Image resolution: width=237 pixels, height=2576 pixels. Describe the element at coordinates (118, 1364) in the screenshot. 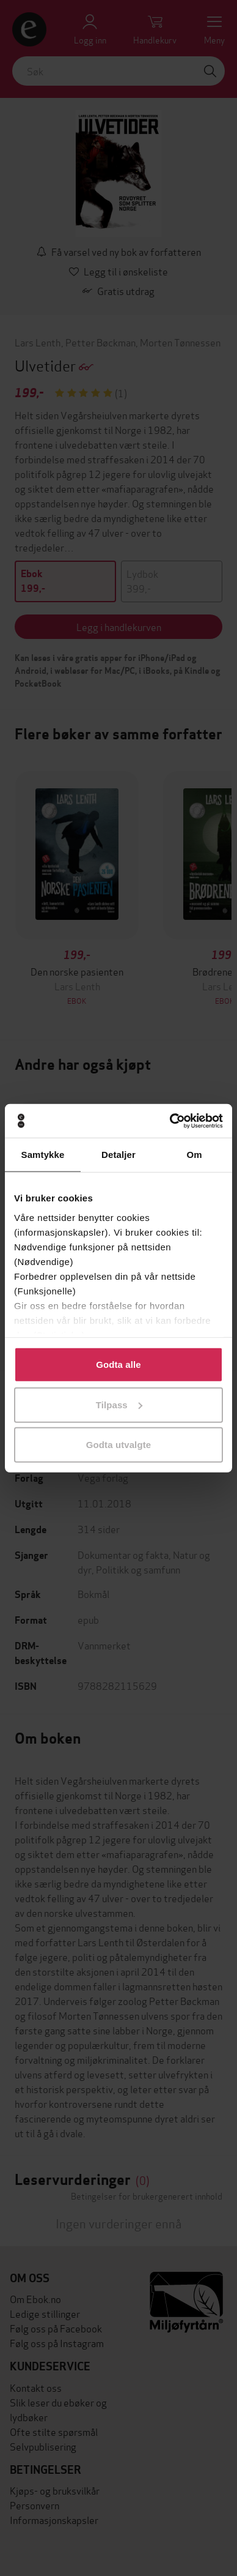

I see `Godta alle` at that location.